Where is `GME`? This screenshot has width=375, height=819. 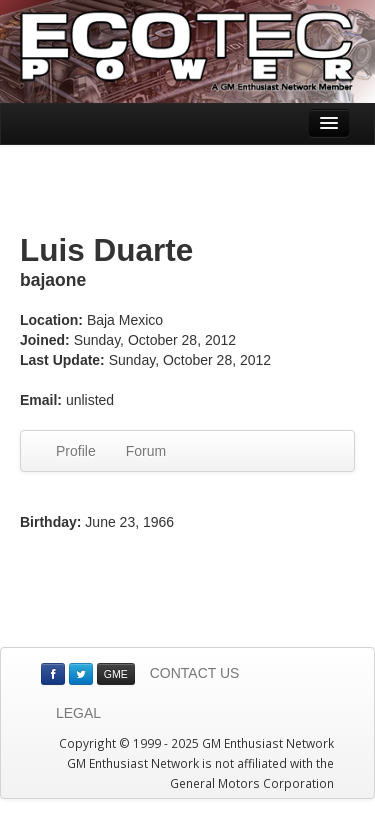 GME is located at coordinates (116, 674).